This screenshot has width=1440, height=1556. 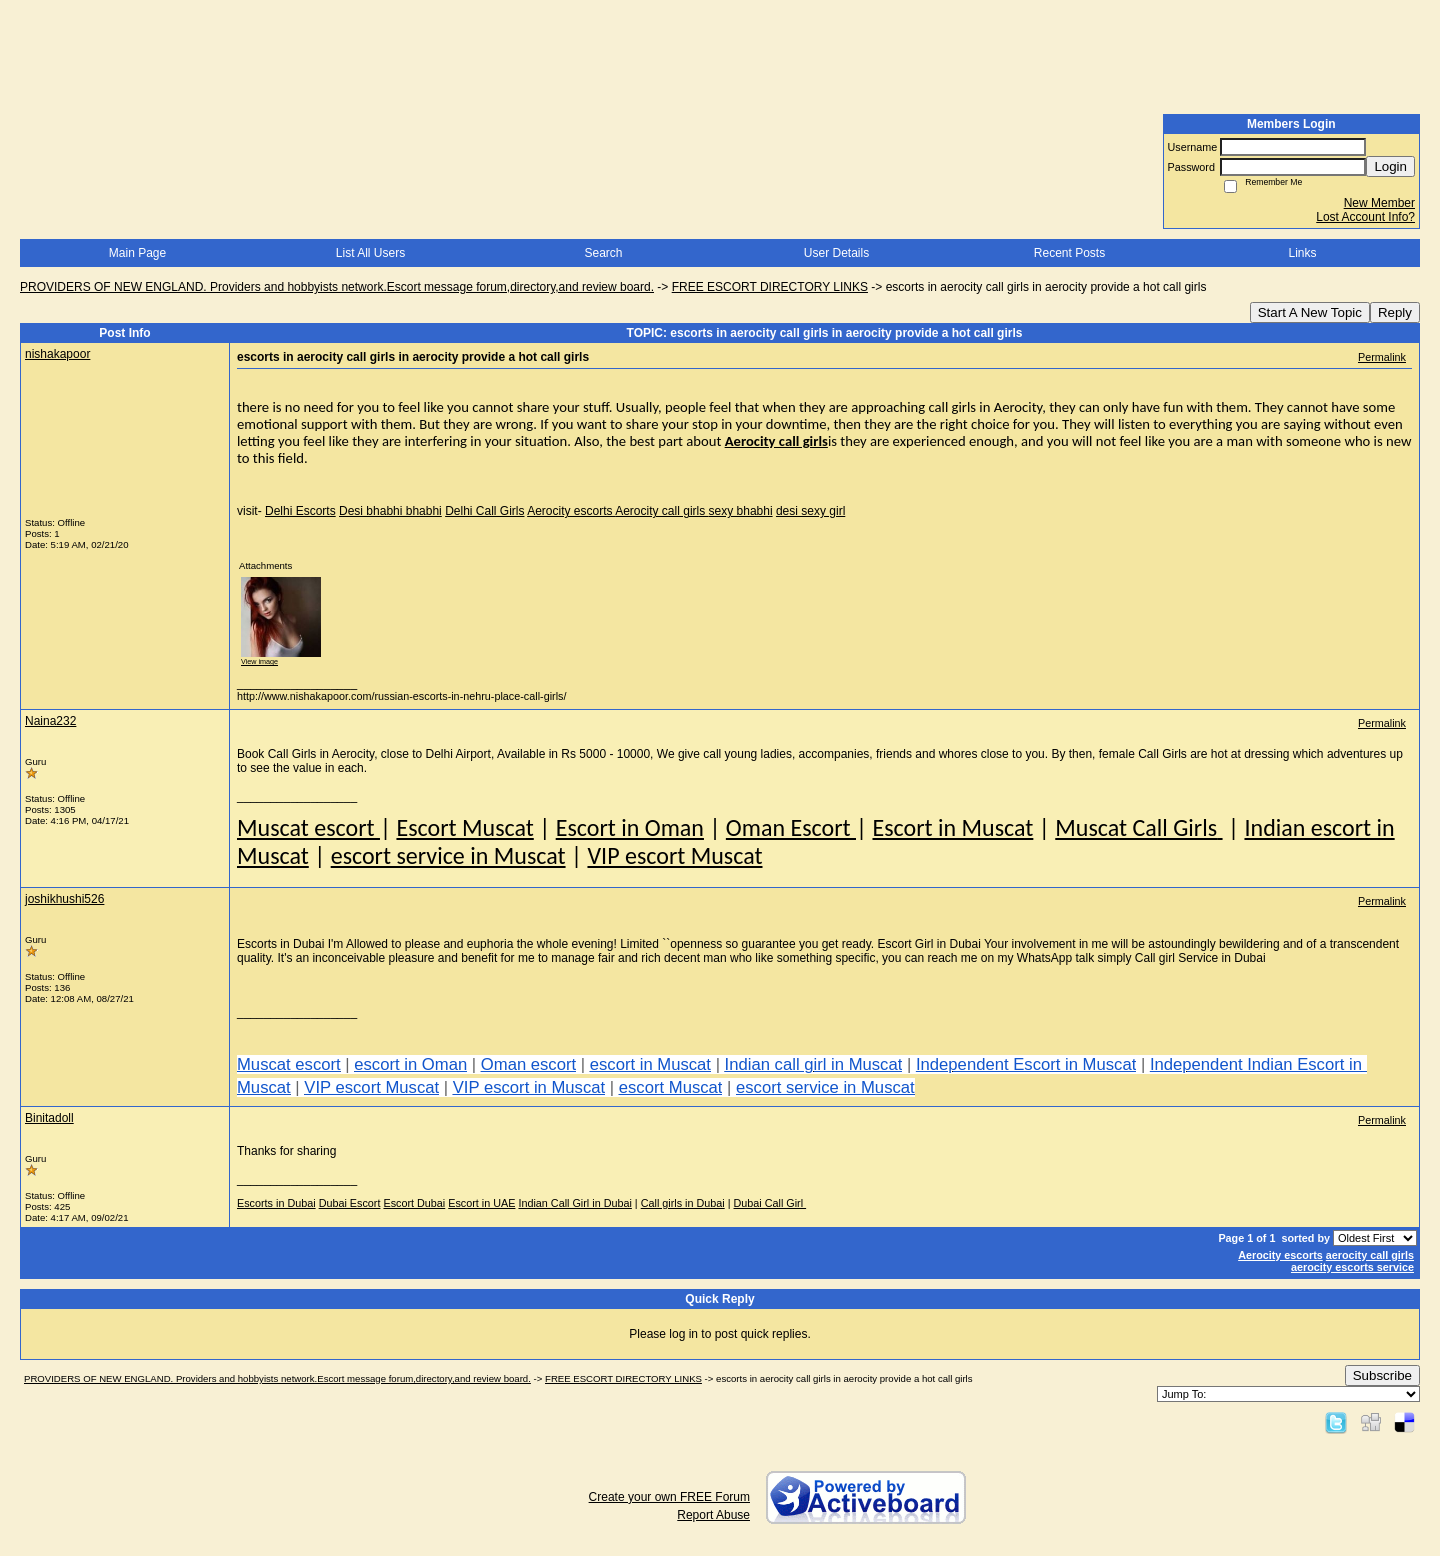 What do you see at coordinates (1379, 203) in the screenshot?
I see `New Member` at bounding box center [1379, 203].